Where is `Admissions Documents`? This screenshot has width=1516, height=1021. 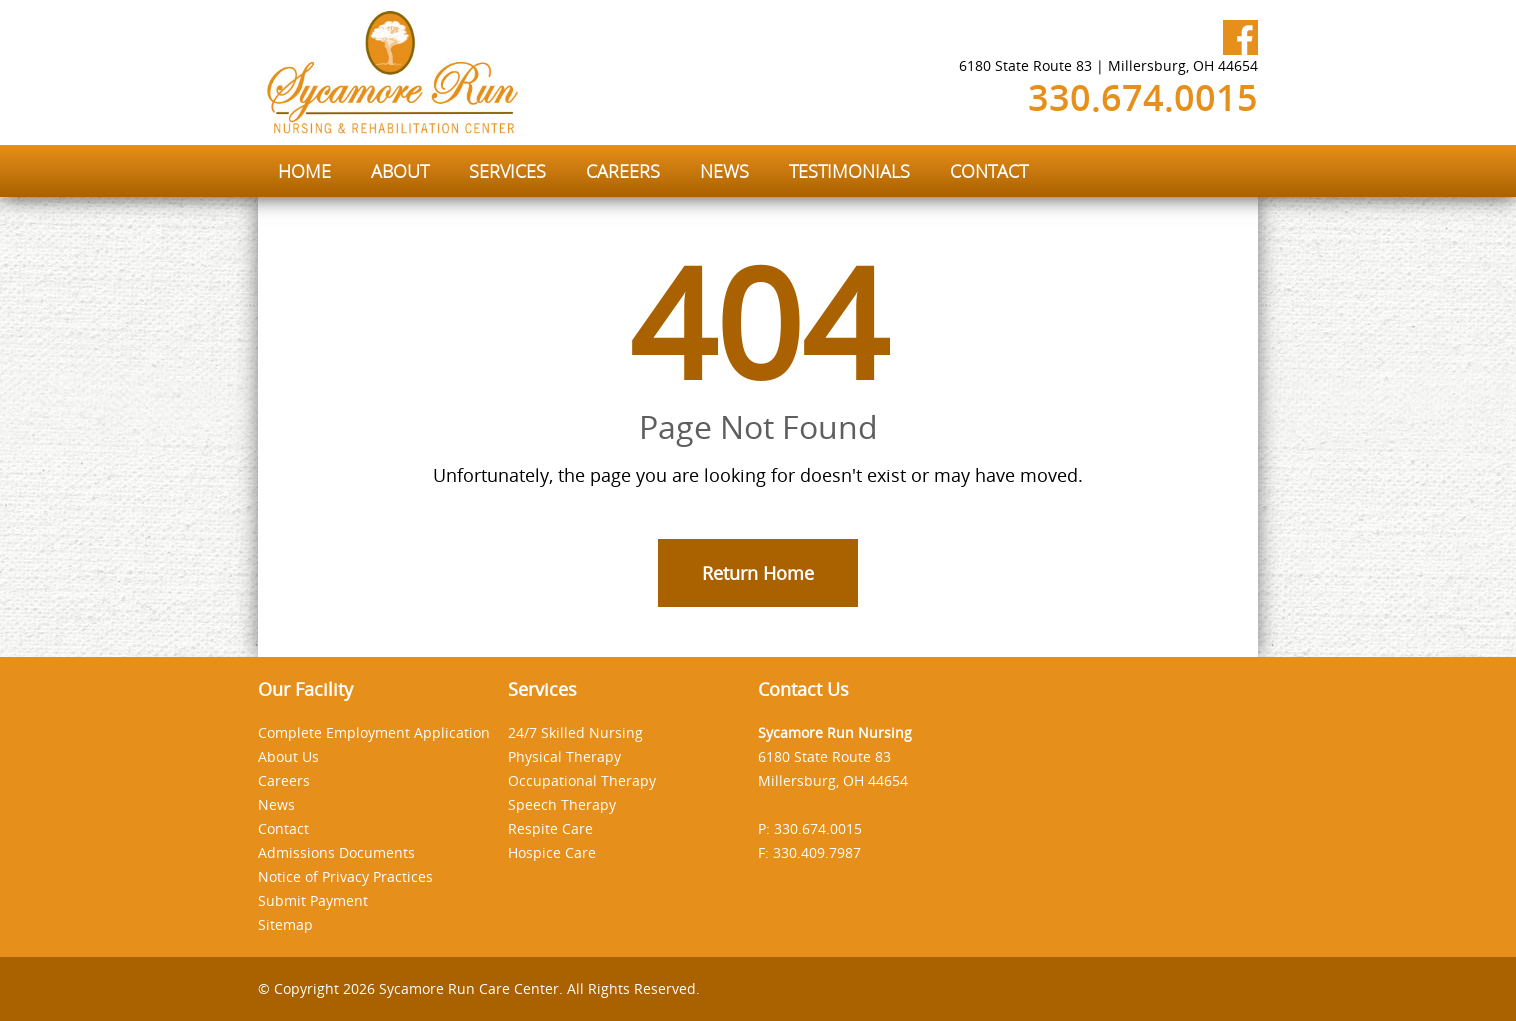 Admissions Documents is located at coordinates (336, 852).